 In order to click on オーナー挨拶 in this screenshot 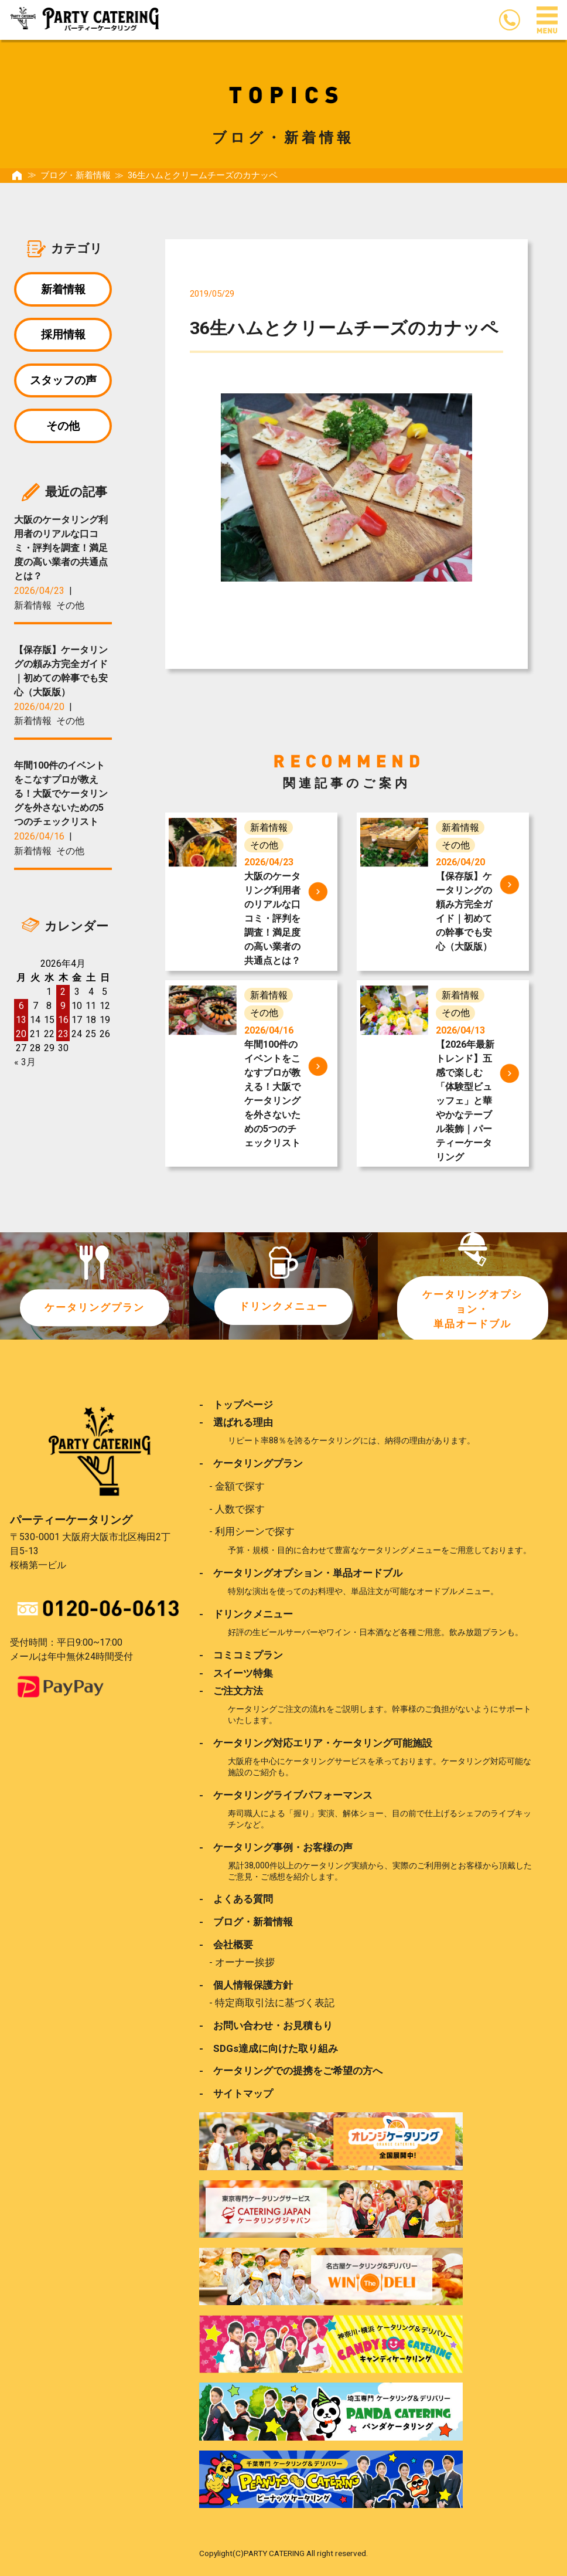, I will do `click(245, 1961)`.